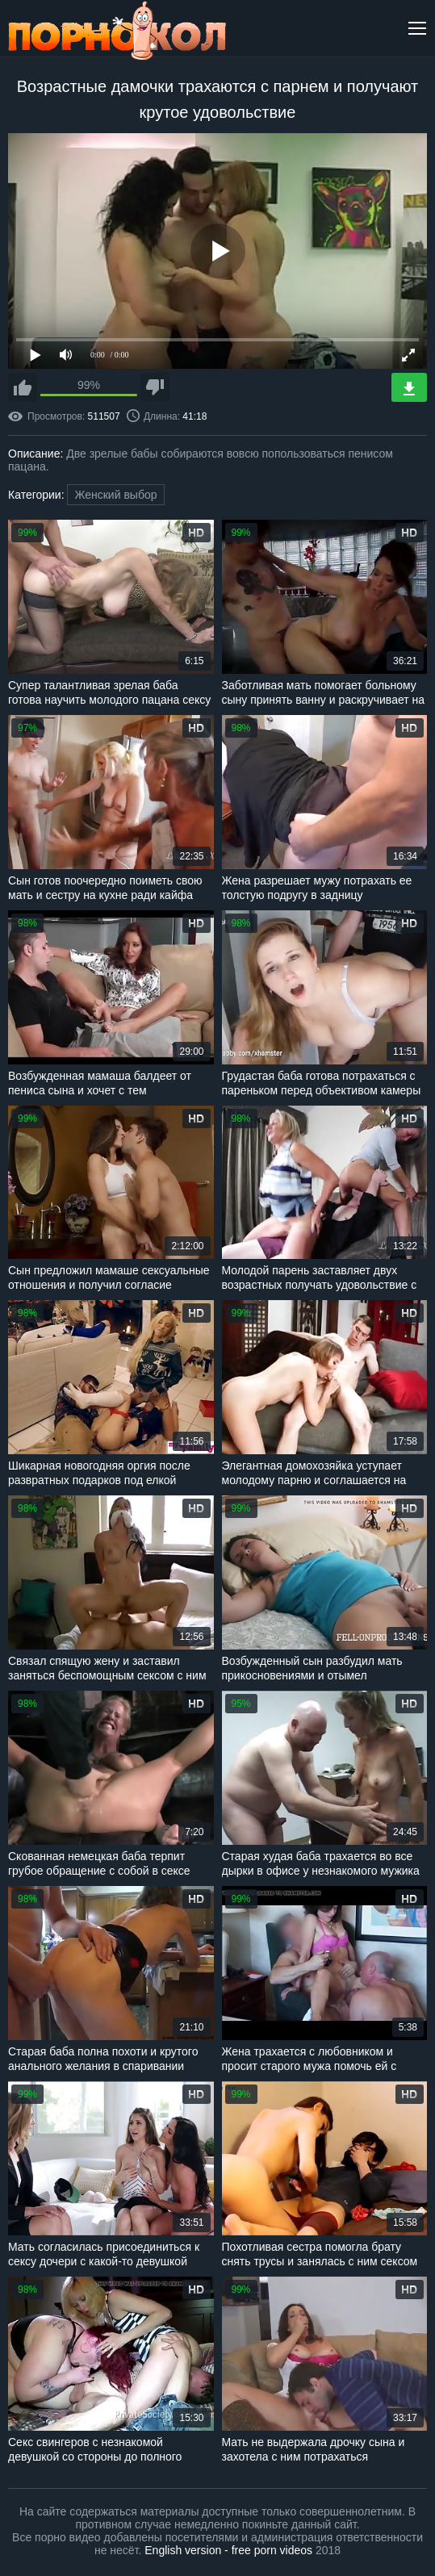  Describe the element at coordinates (115, 494) in the screenshot. I see `Женский выбор` at that location.